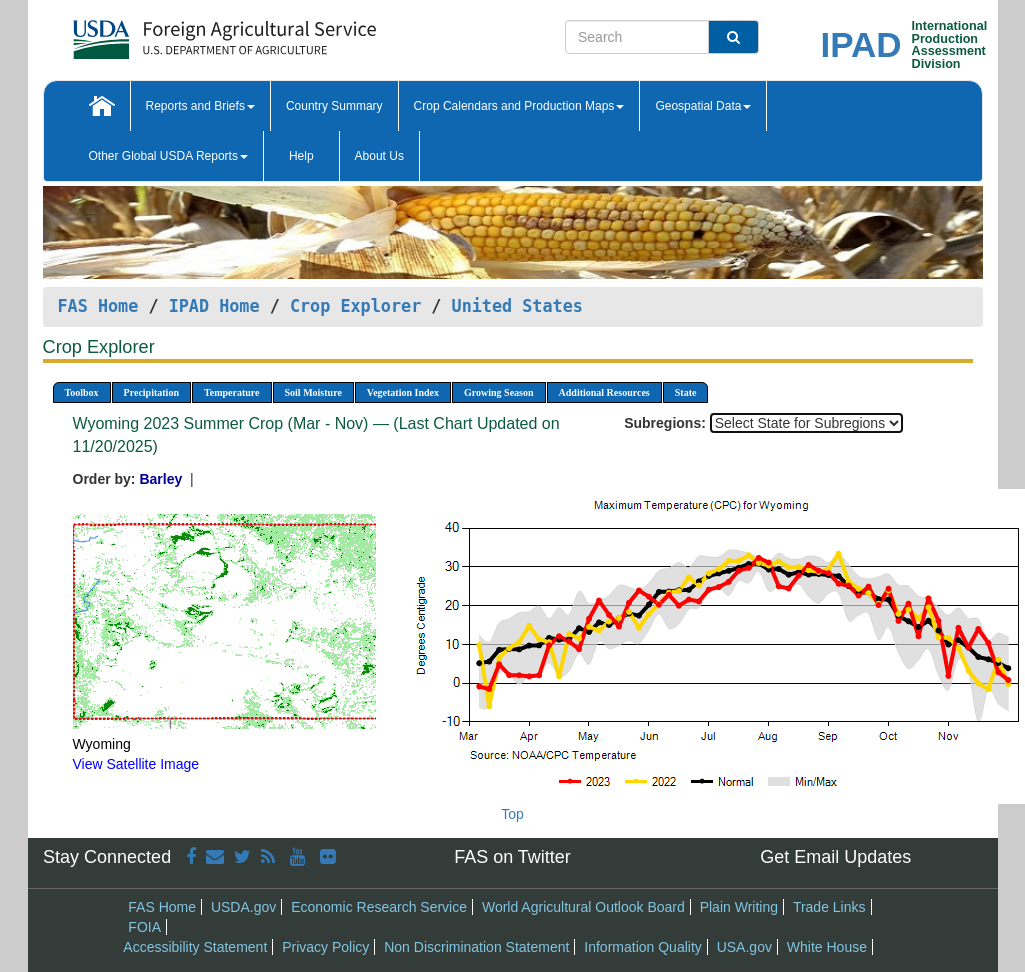  Describe the element at coordinates (144, 927) in the screenshot. I see `FOIA` at that location.